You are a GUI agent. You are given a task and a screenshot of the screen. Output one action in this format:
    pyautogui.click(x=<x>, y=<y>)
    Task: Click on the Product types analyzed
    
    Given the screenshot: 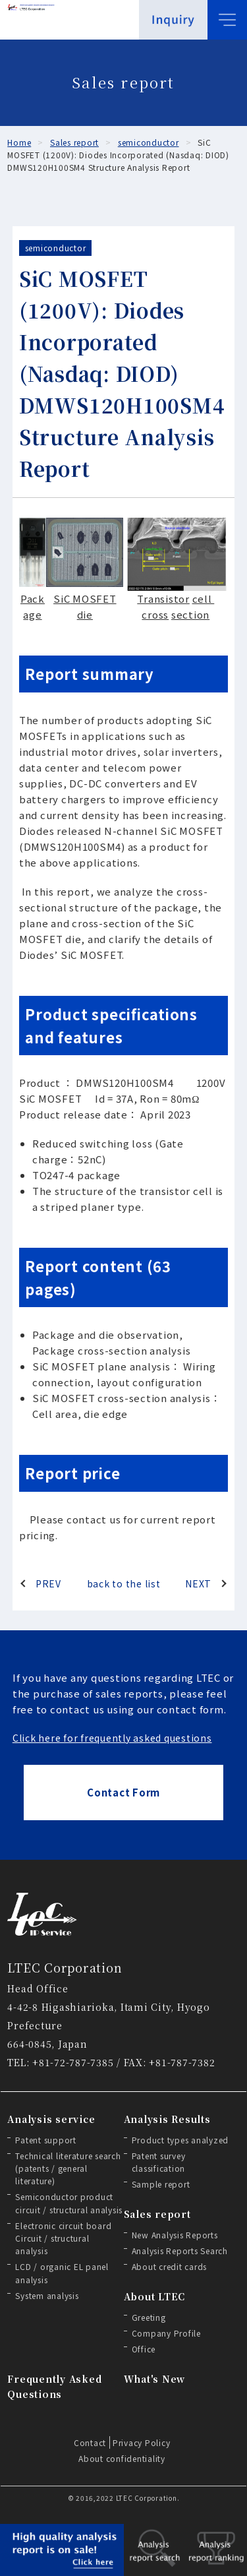 What is the action you would take?
    pyautogui.click(x=180, y=2139)
    